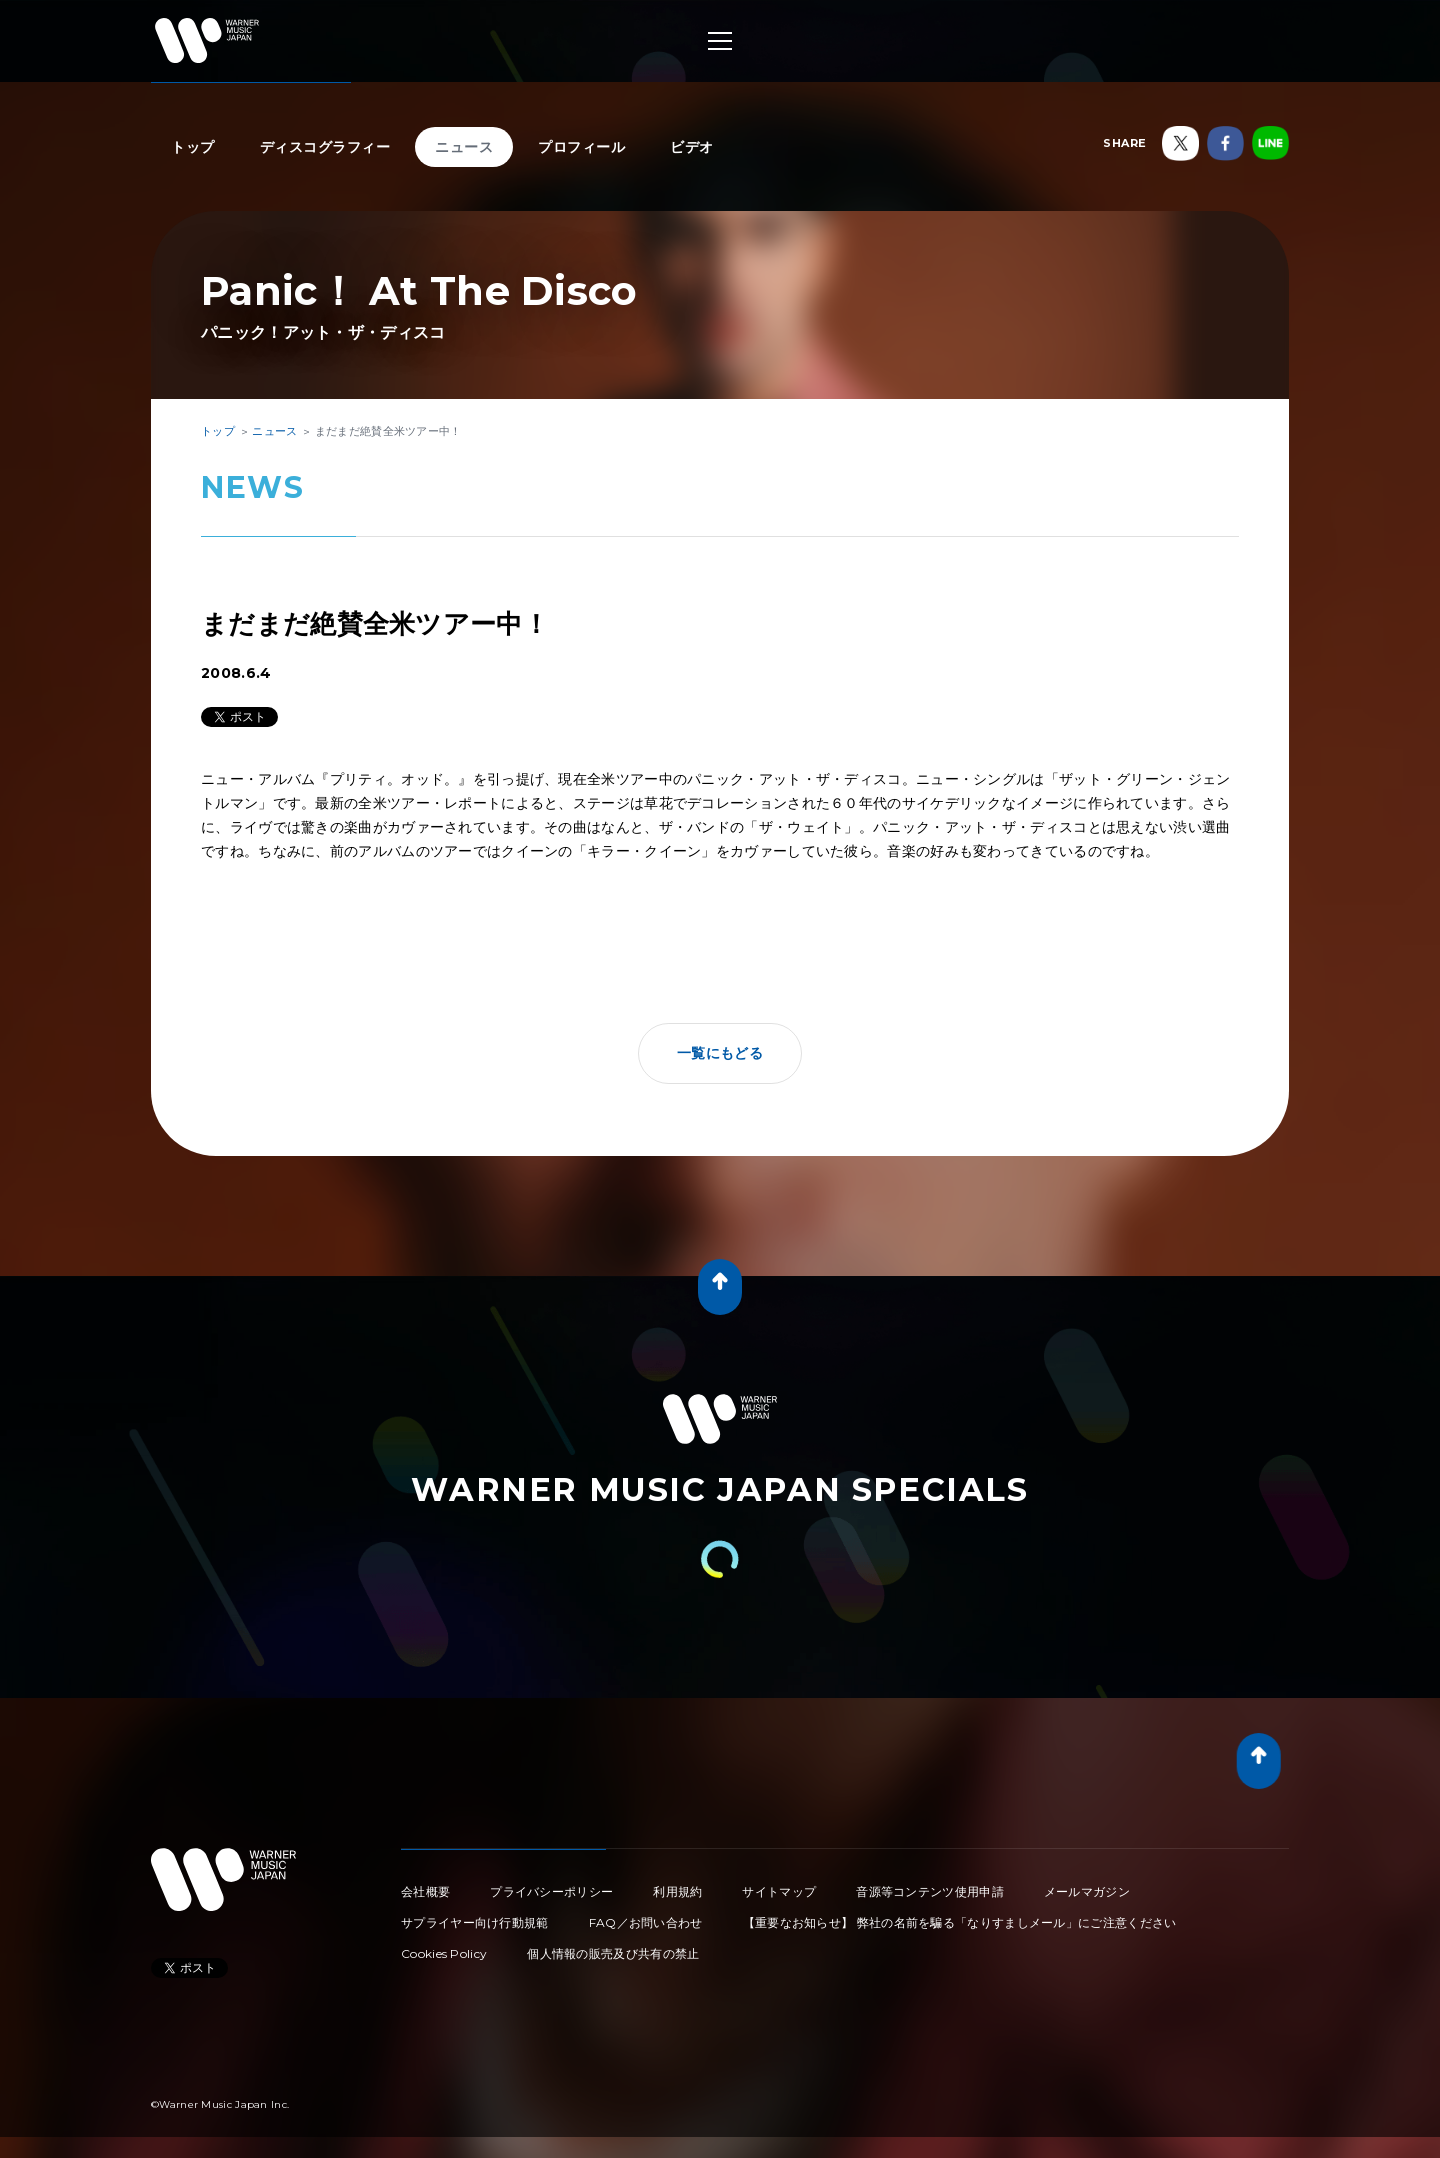 Image resolution: width=1440 pixels, height=2158 pixels. Describe the element at coordinates (425, 1891) in the screenshot. I see `会社概要` at that location.